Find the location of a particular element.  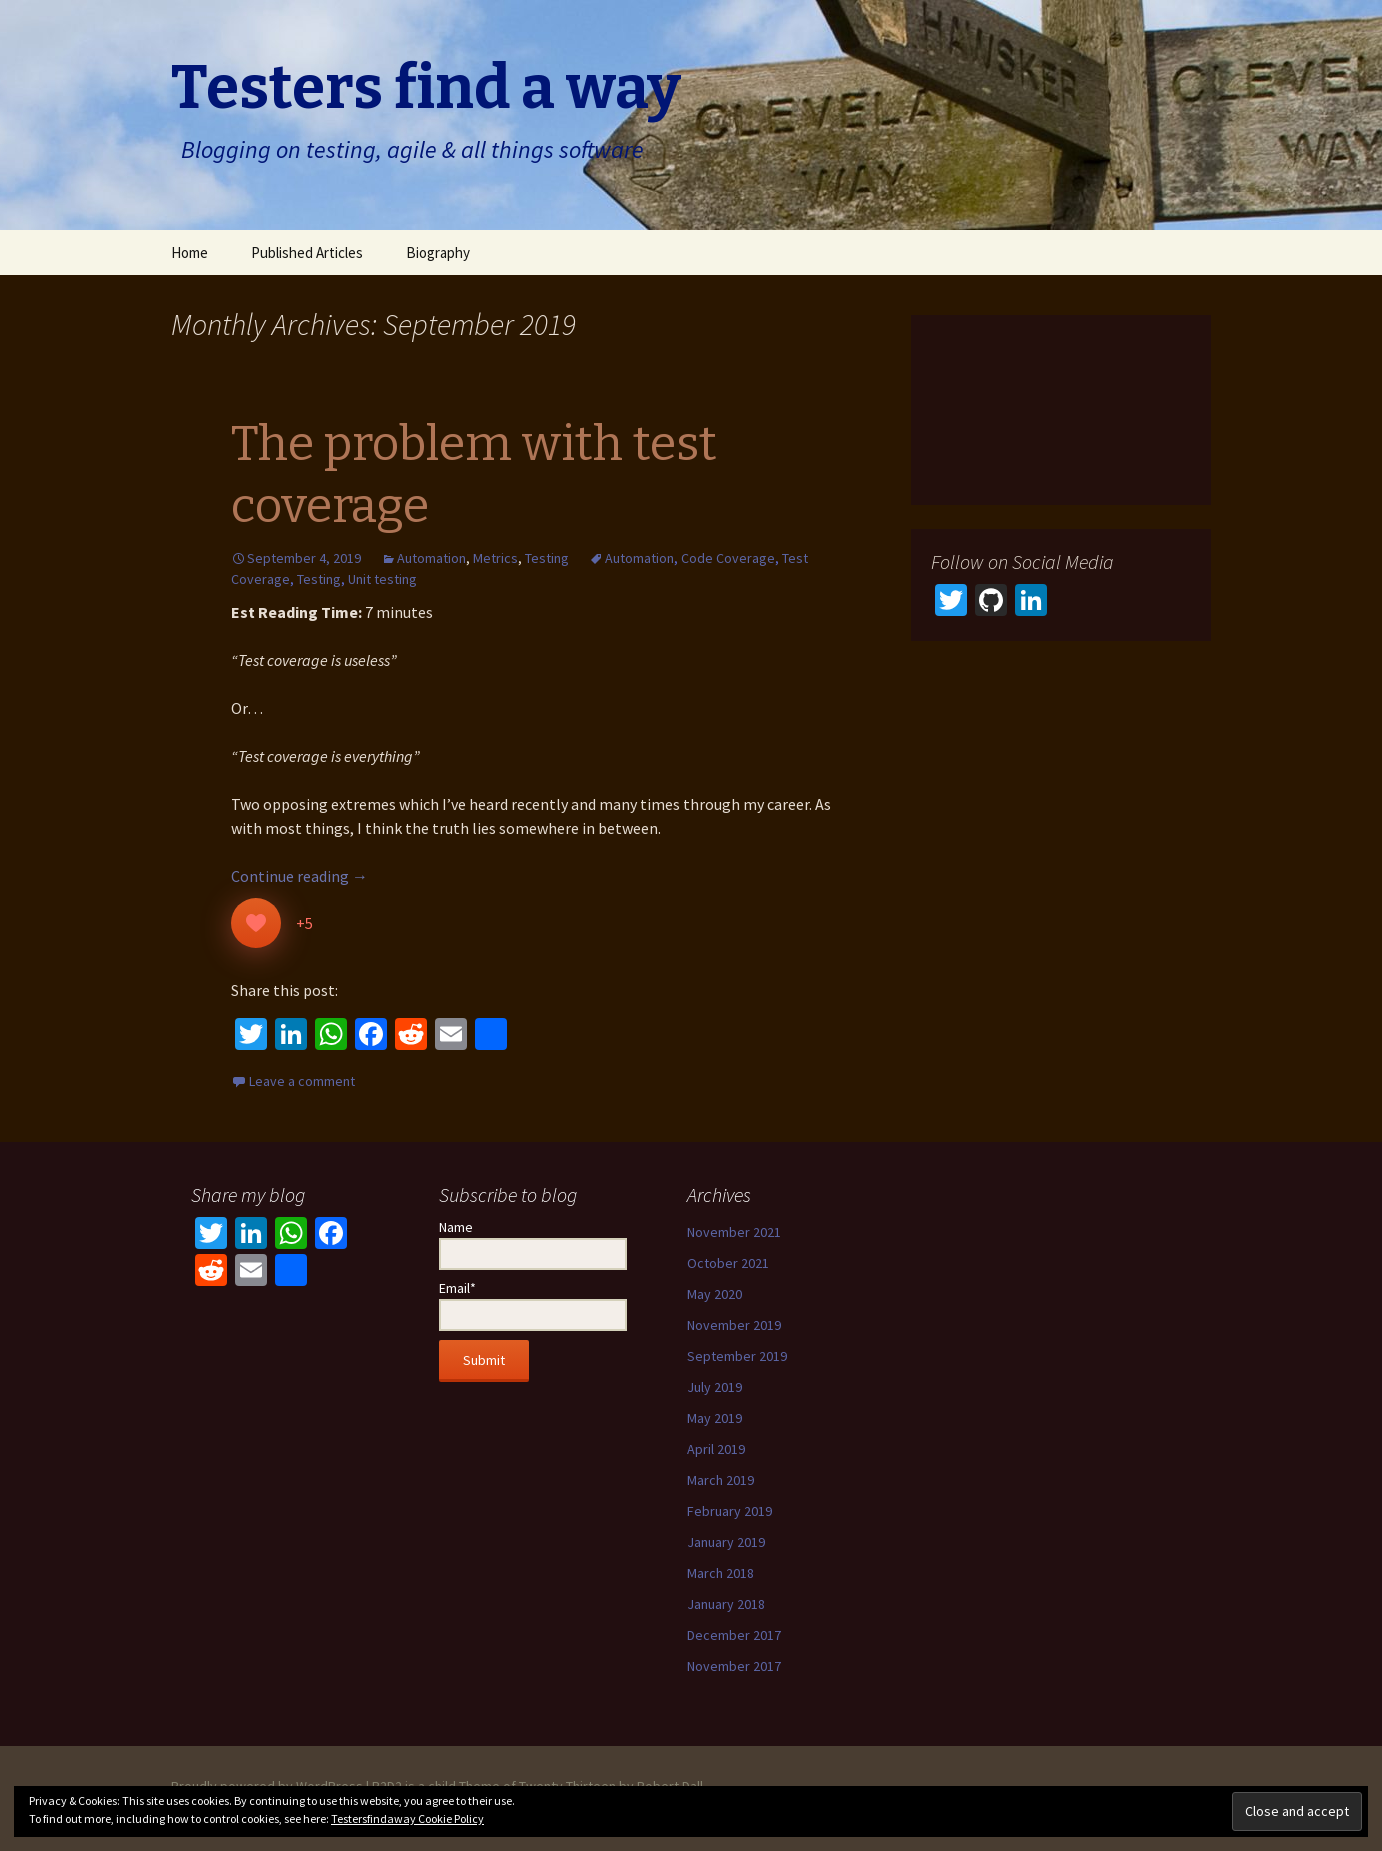

Published Articles is located at coordinates (307, 252).